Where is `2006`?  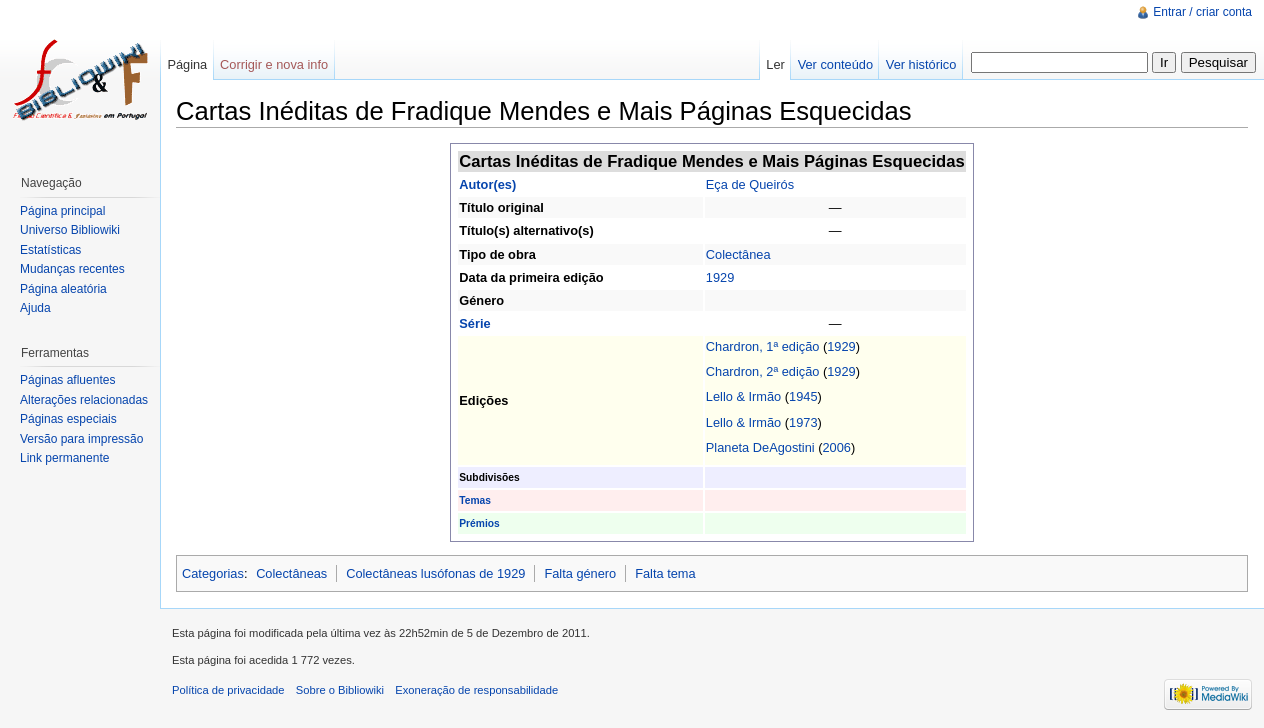 2006 is located at coordinates (837, 447).